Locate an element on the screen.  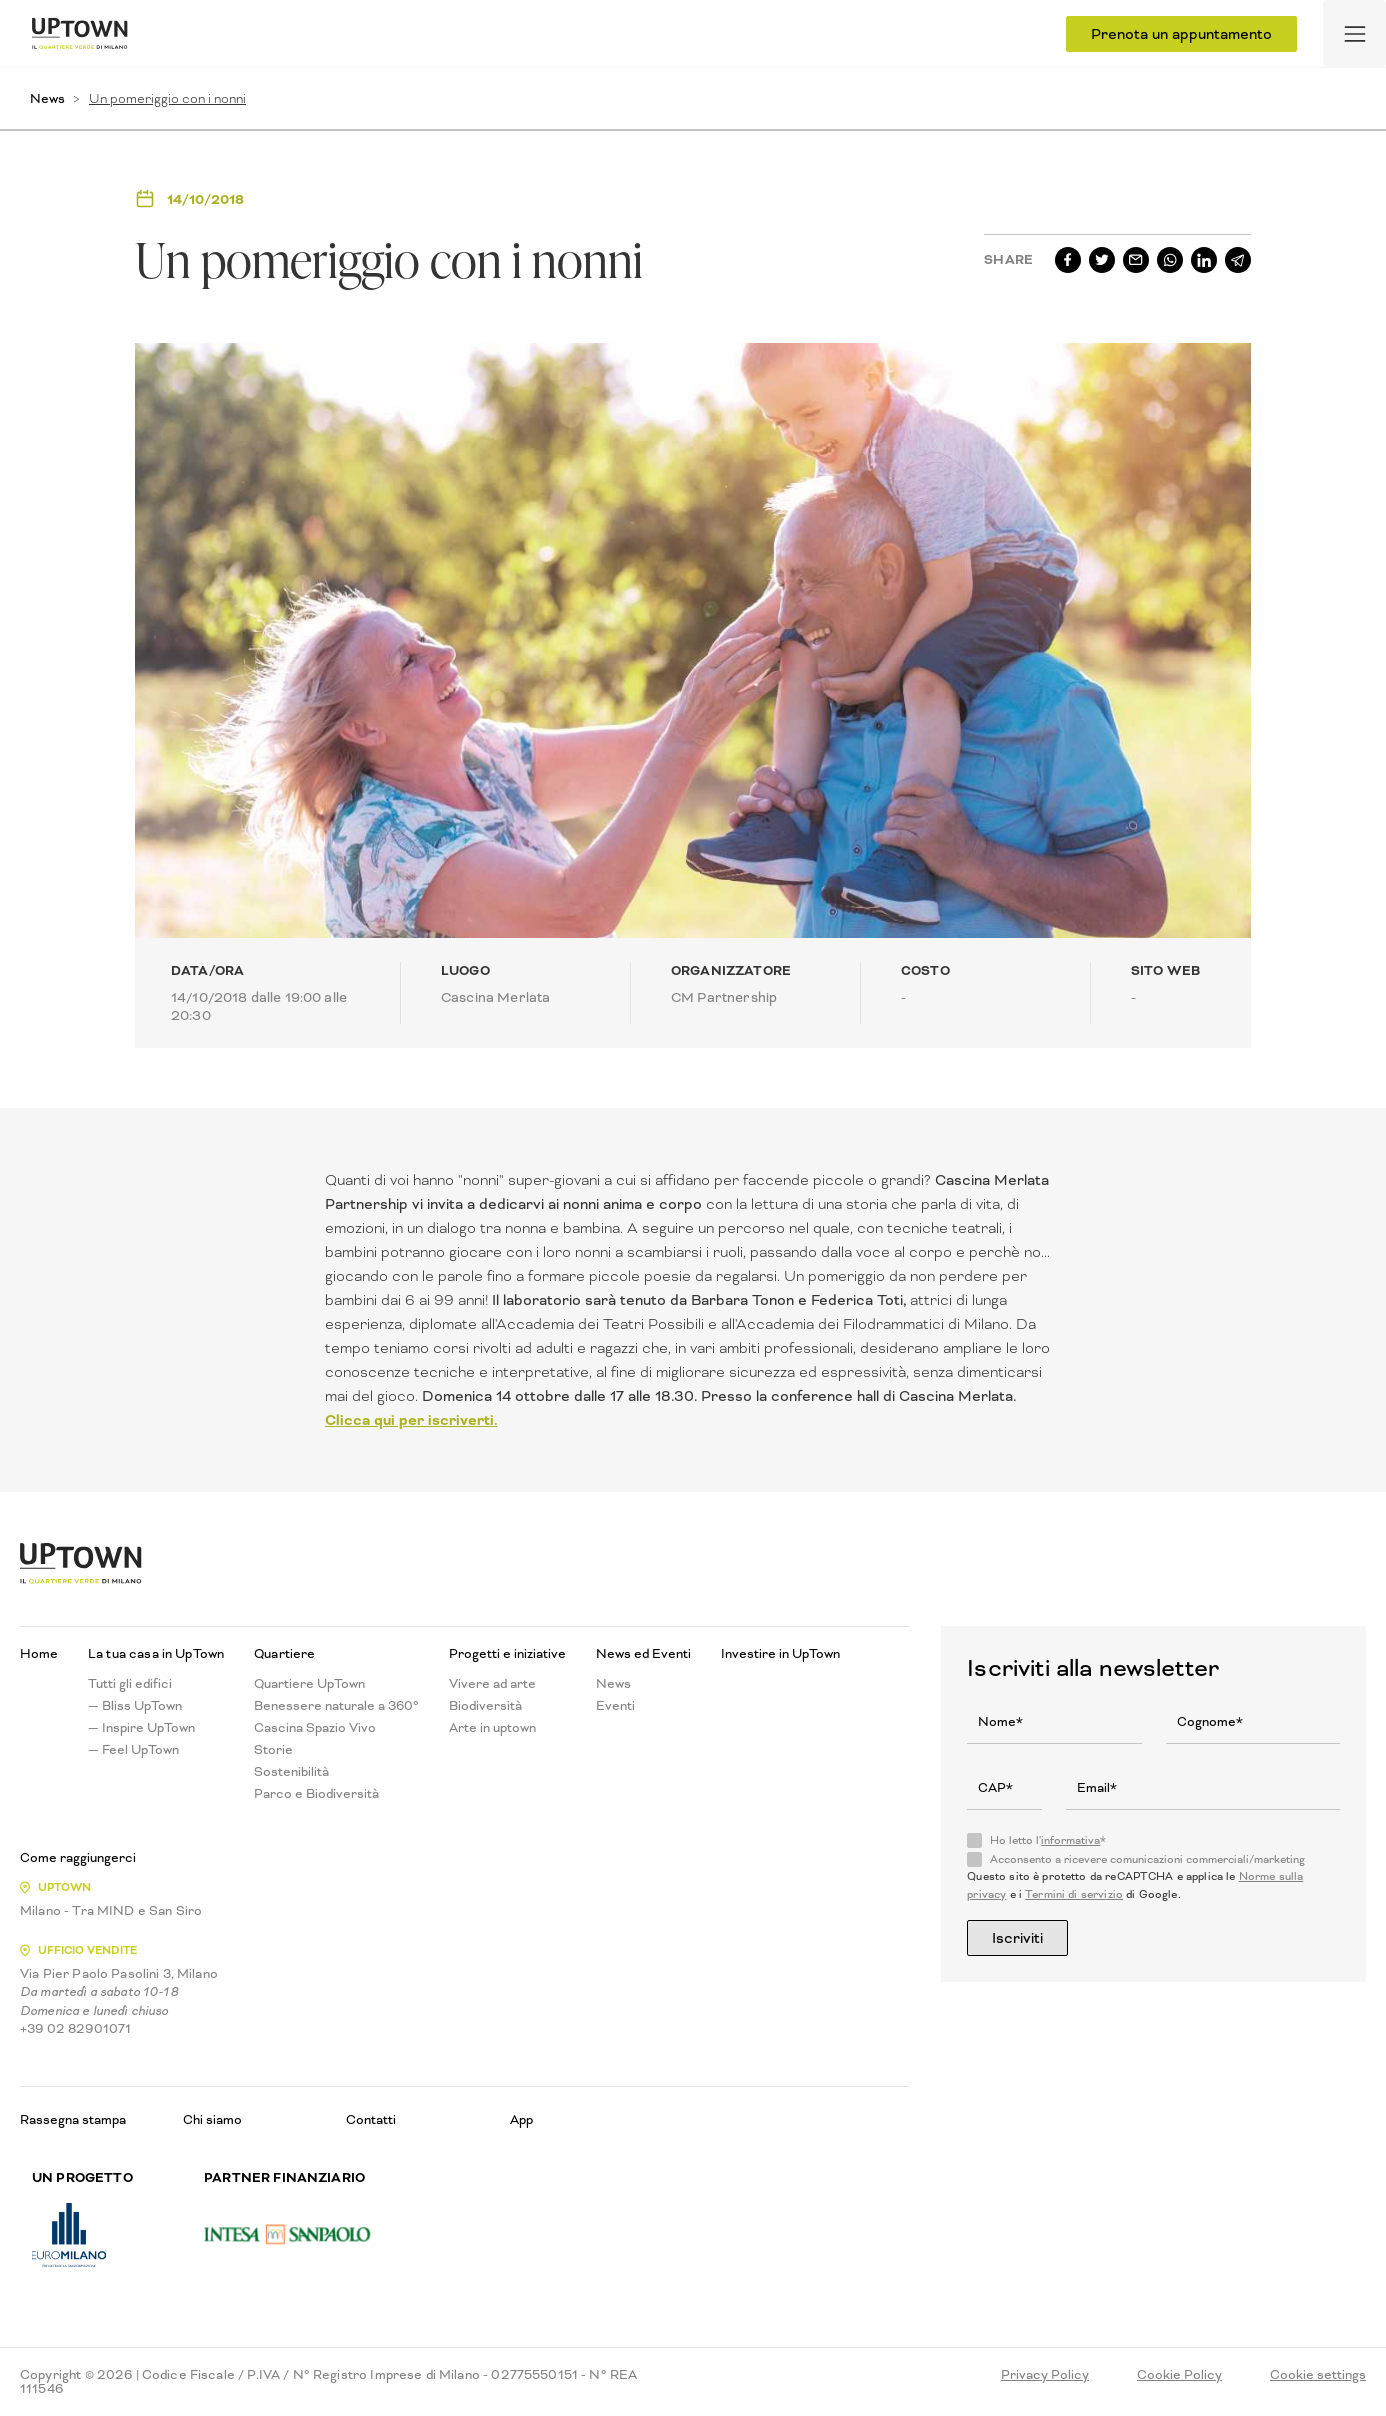
Cookie settings is located at coordinates (1318, 2375).